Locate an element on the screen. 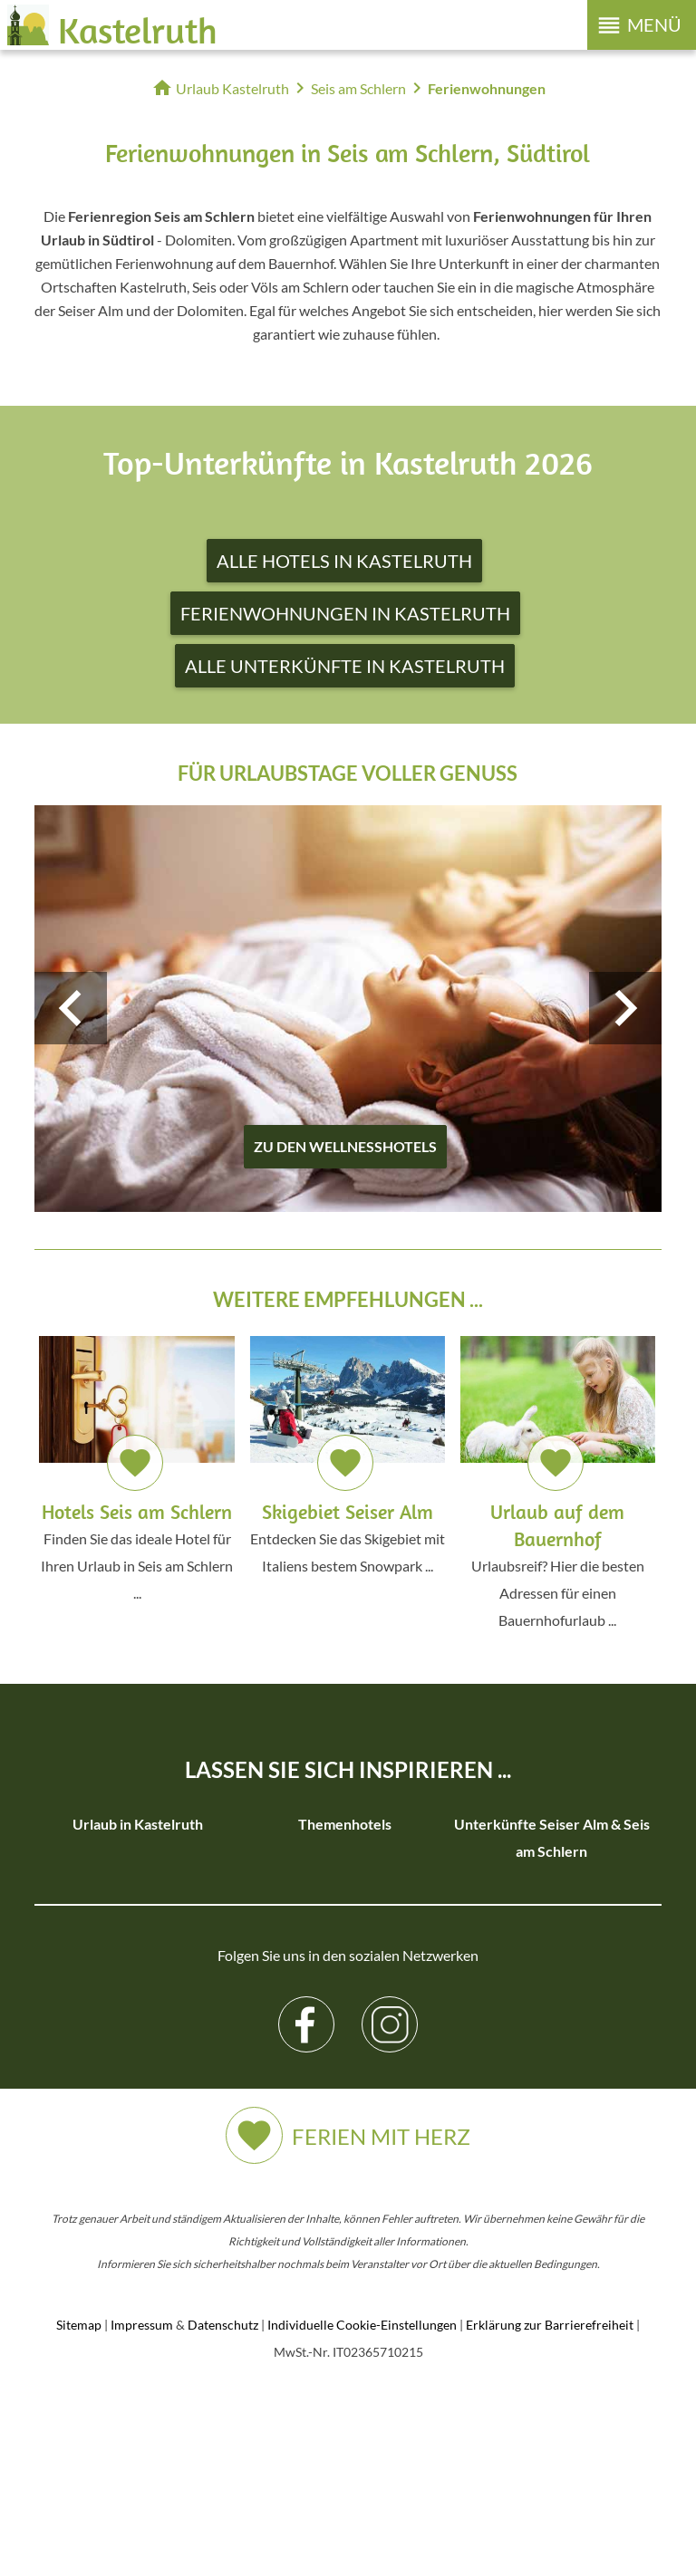 The image size is (696, 2576). Wanderhotels in Kastelruth is located at coordinates (344, 1878).